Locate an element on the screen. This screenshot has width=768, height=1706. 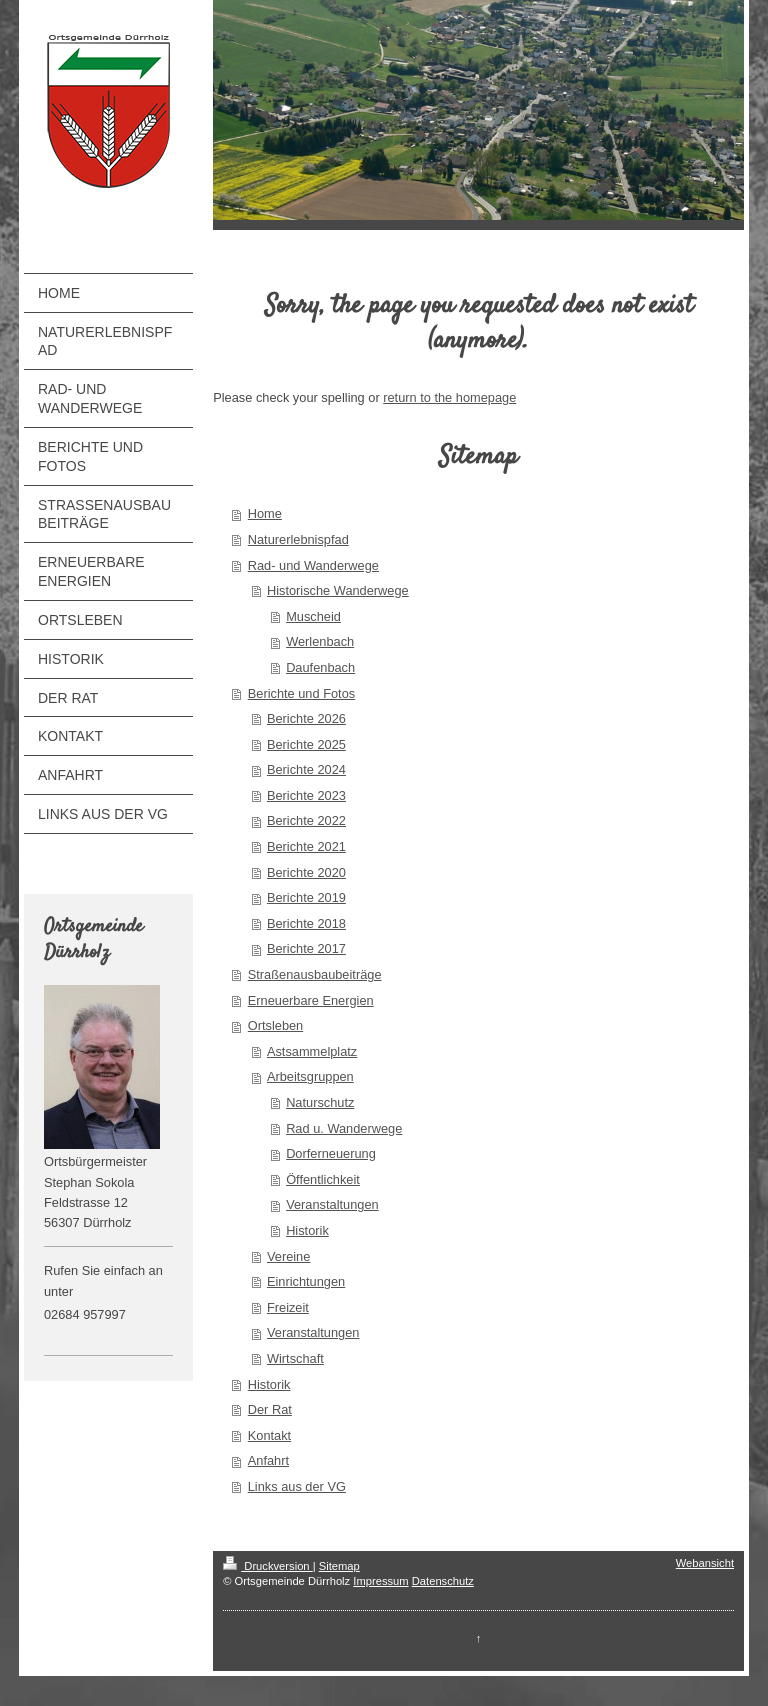
Berichte 2020 is located at coordinates (306, 872).